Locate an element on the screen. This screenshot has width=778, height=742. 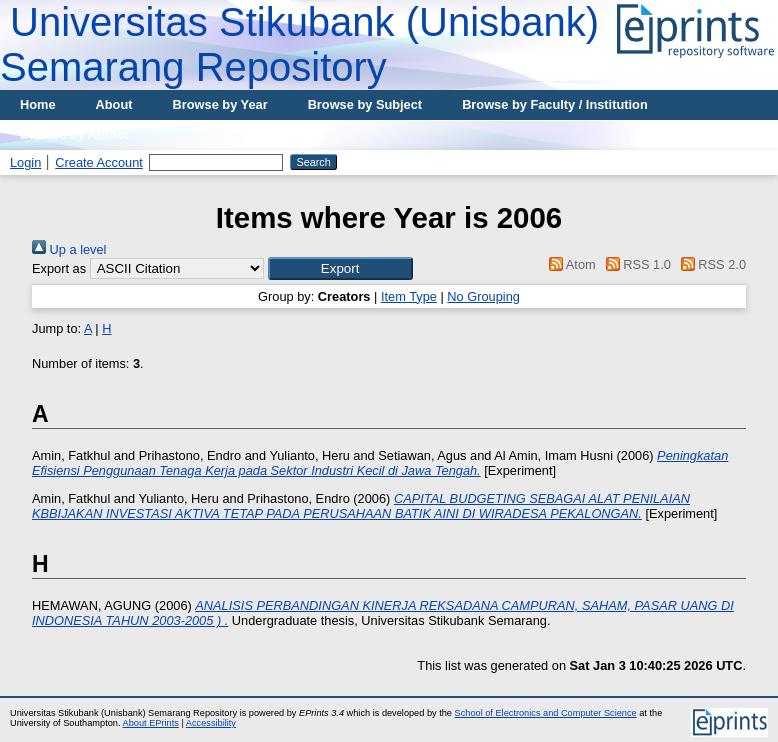
Accessibility is located at coordinates (211, 723).